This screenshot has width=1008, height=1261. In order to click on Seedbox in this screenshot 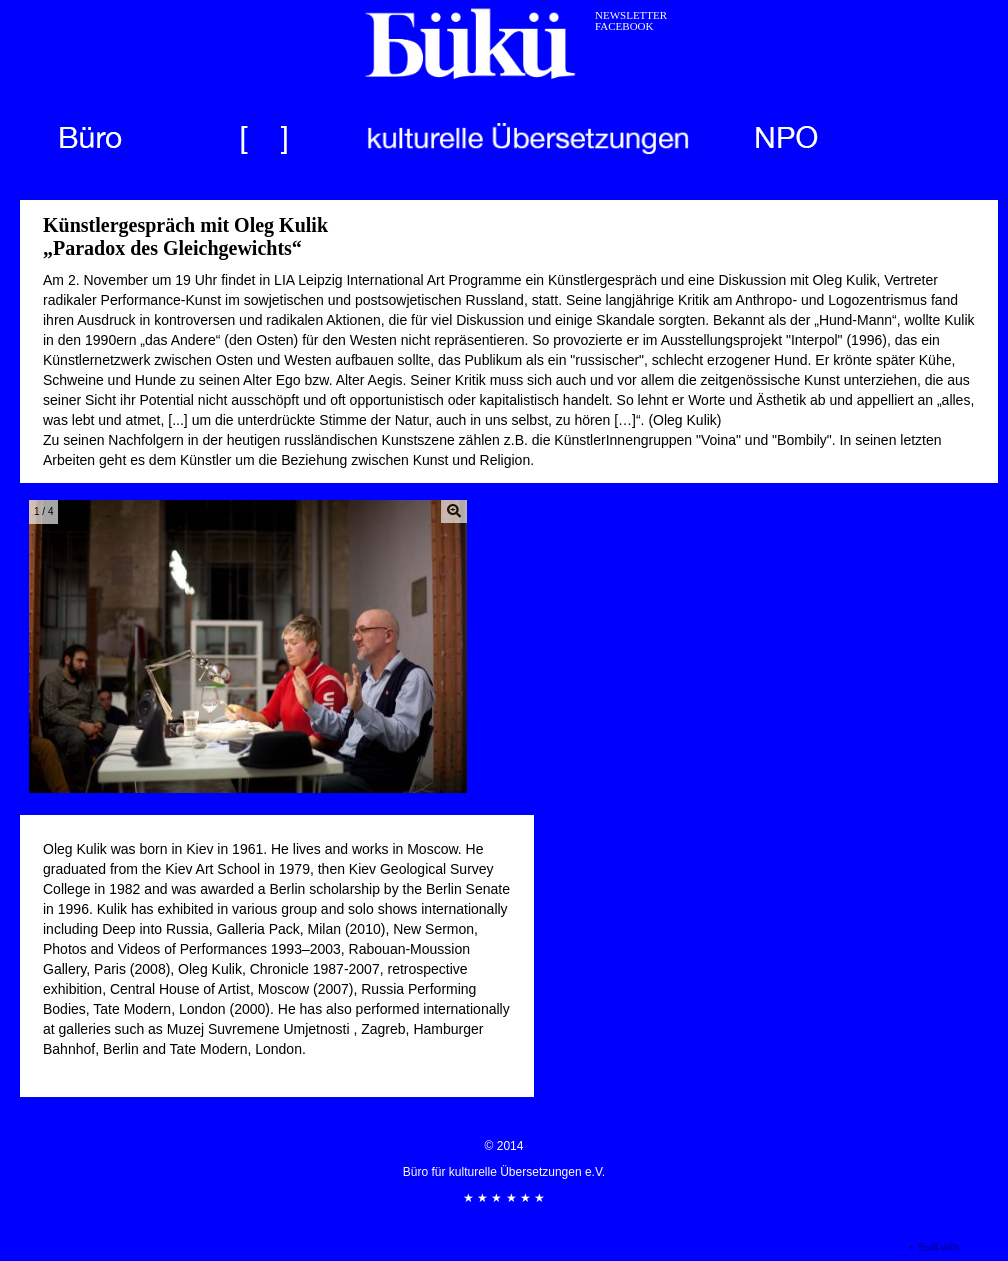, I will do `click(981, 1247)`.